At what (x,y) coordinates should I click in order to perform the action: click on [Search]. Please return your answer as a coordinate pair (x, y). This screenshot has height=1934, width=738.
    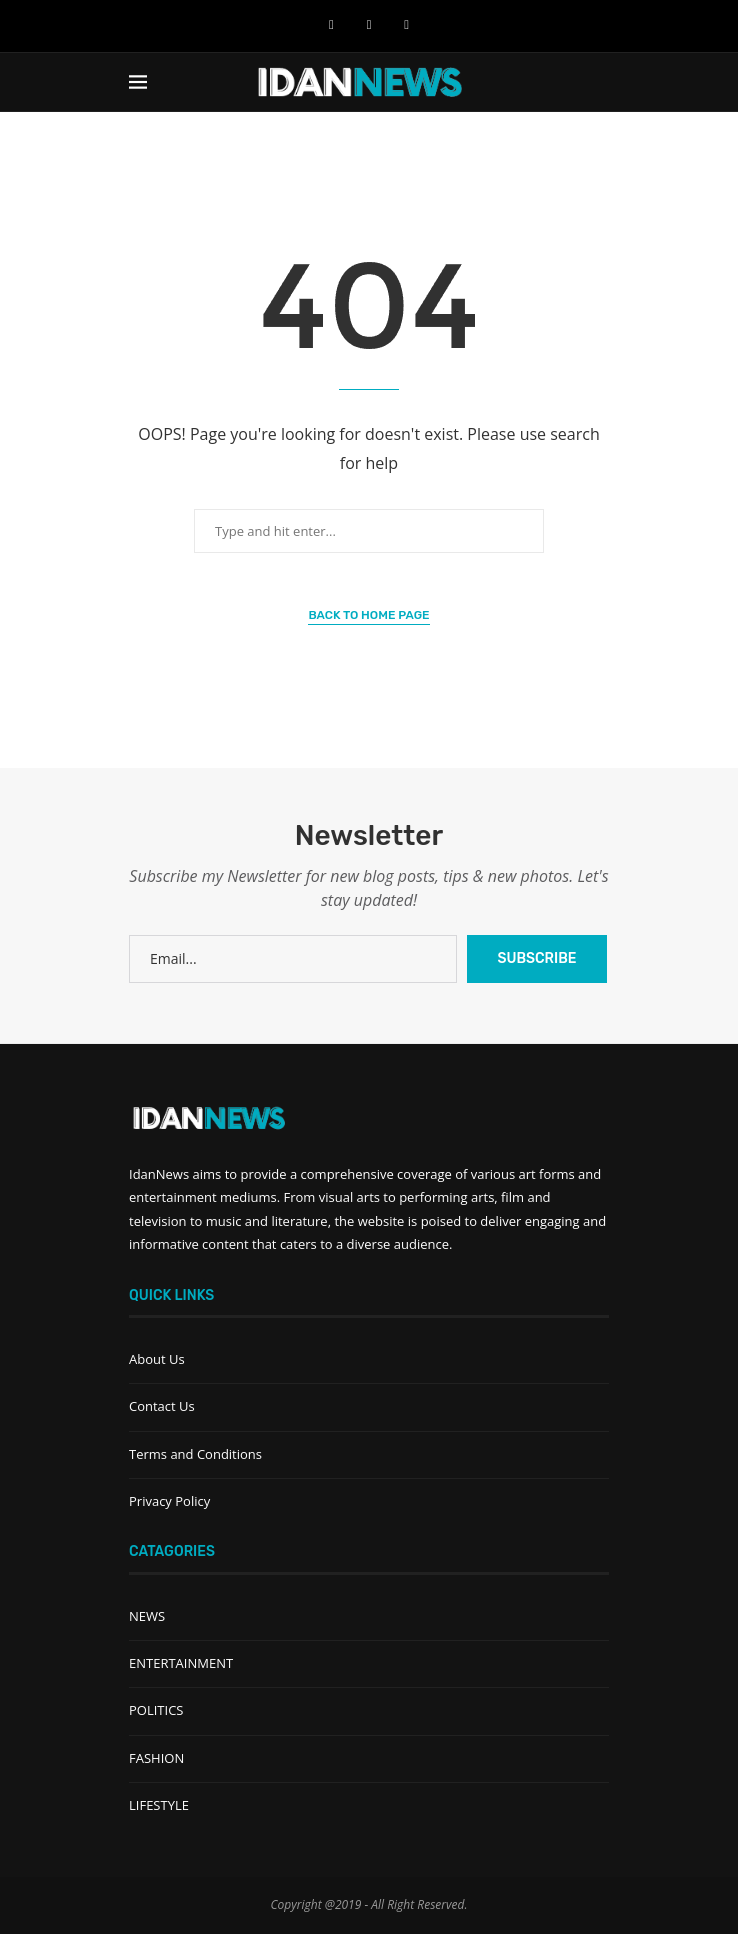
    Looking at the image, I should click on (599, 82).